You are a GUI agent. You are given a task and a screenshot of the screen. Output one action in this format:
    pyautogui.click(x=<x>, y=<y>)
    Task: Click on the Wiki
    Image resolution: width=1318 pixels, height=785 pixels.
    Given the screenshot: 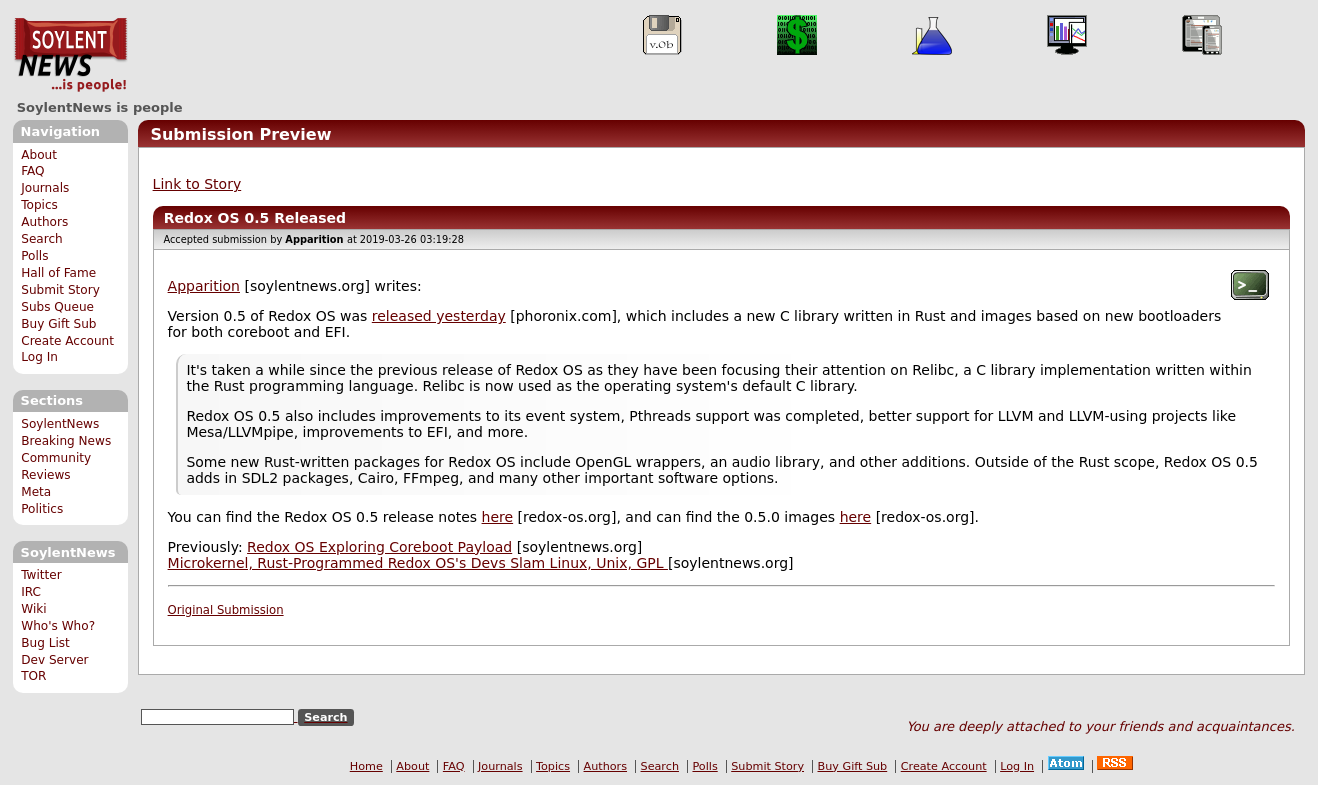 What is the action you would take?
    pyautogui.click(x=33, y=609)
    